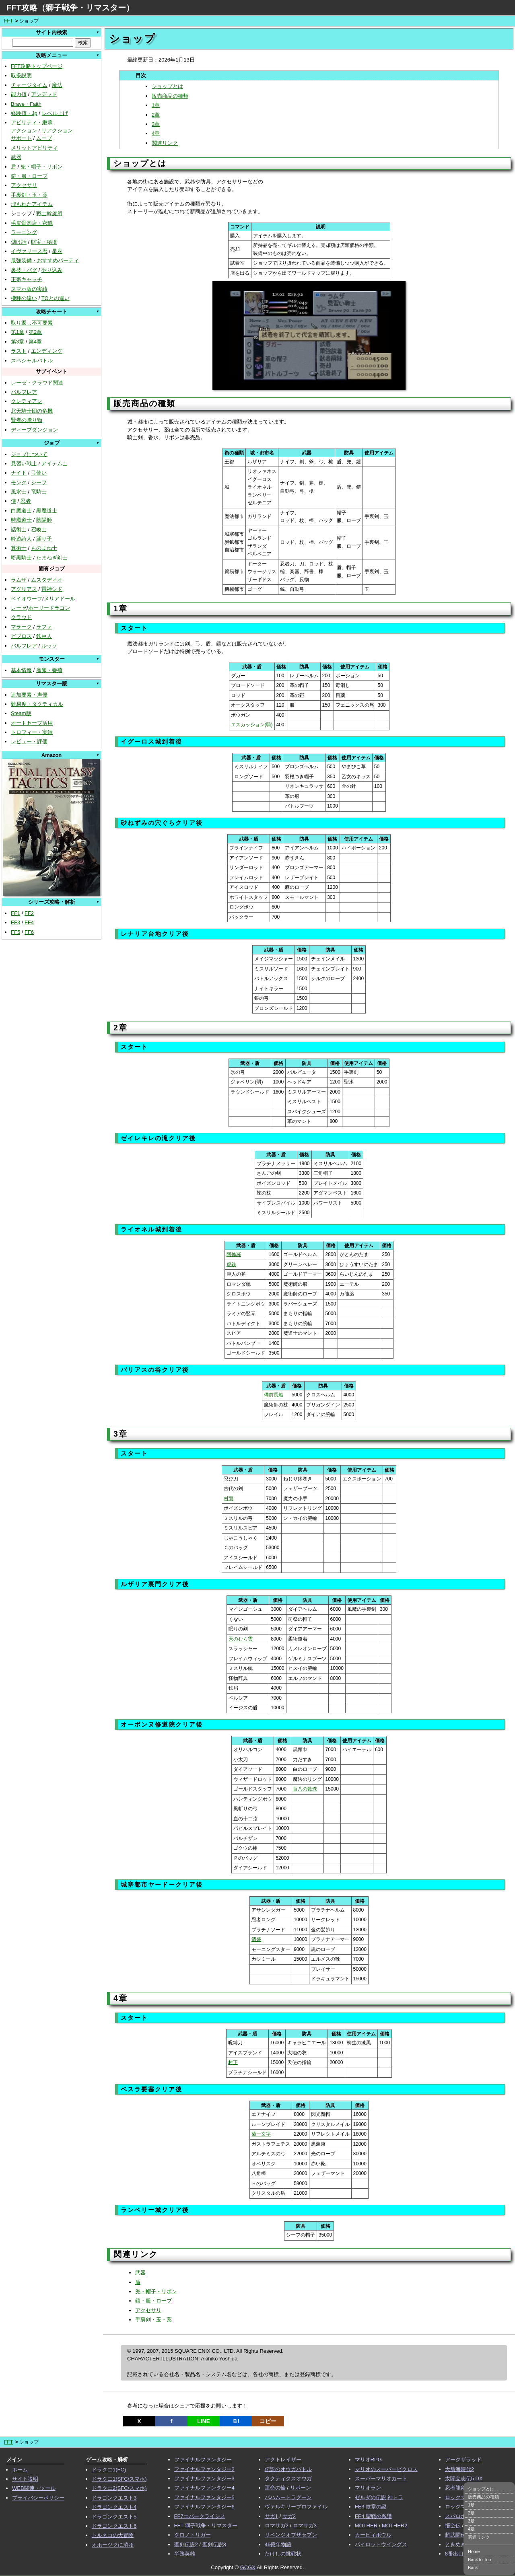 The image size is (515, 2576). Describe the element at coordinates (289, 2516) in the screenshot. I see `サガ2` at that location.